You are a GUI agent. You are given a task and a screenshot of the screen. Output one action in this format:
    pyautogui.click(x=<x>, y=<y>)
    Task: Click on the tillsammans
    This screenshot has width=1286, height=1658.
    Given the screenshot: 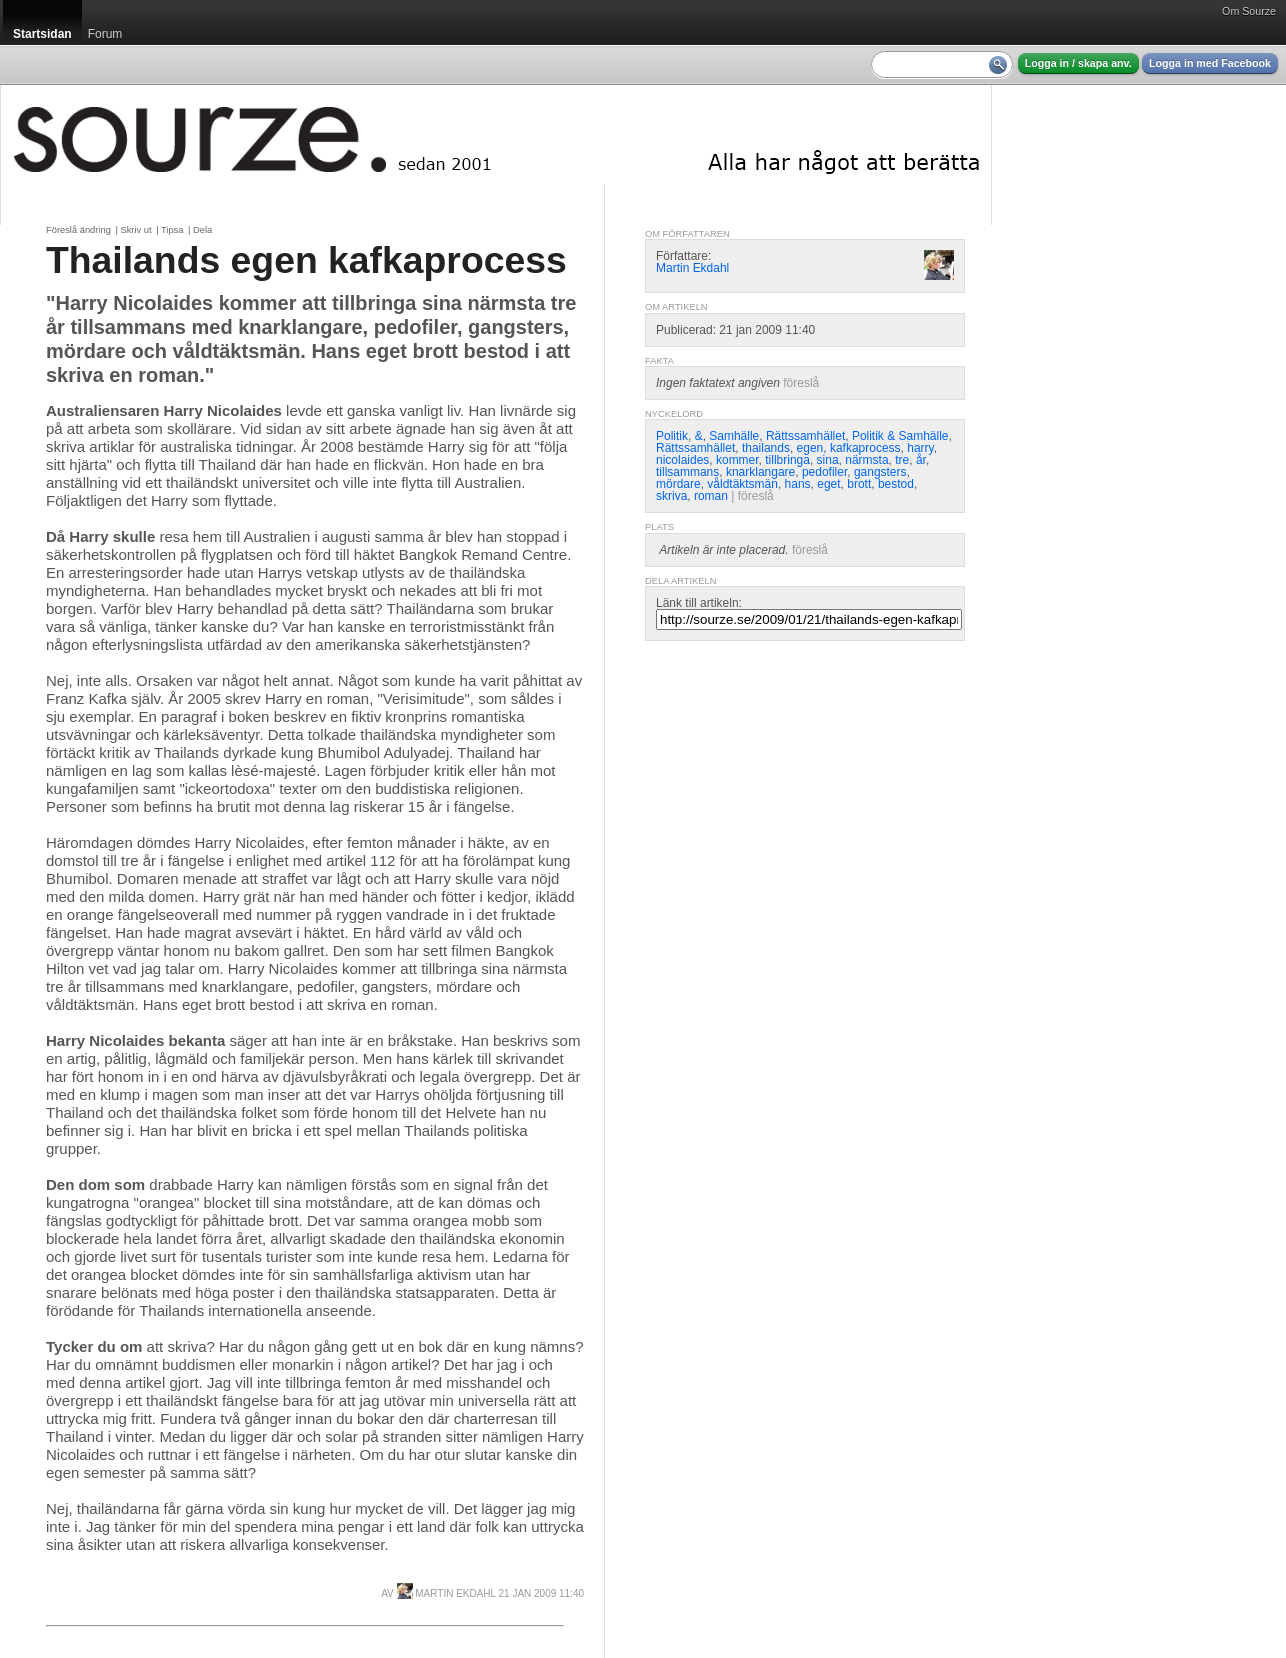 What is the action you would take?
    pyautogui.click(x=687, y=472)
    